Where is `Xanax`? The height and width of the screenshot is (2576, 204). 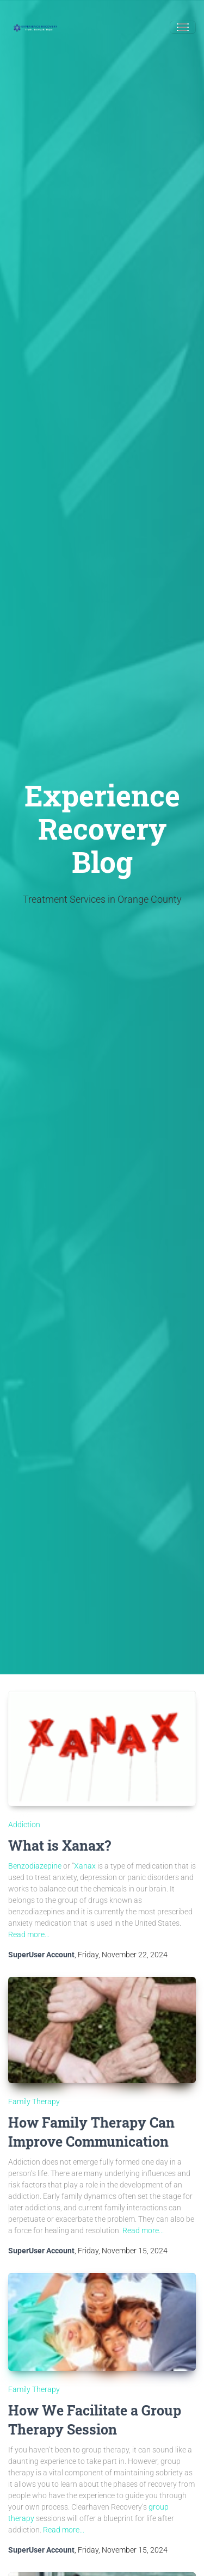
Xanax is located at coordinates (85, 1866).